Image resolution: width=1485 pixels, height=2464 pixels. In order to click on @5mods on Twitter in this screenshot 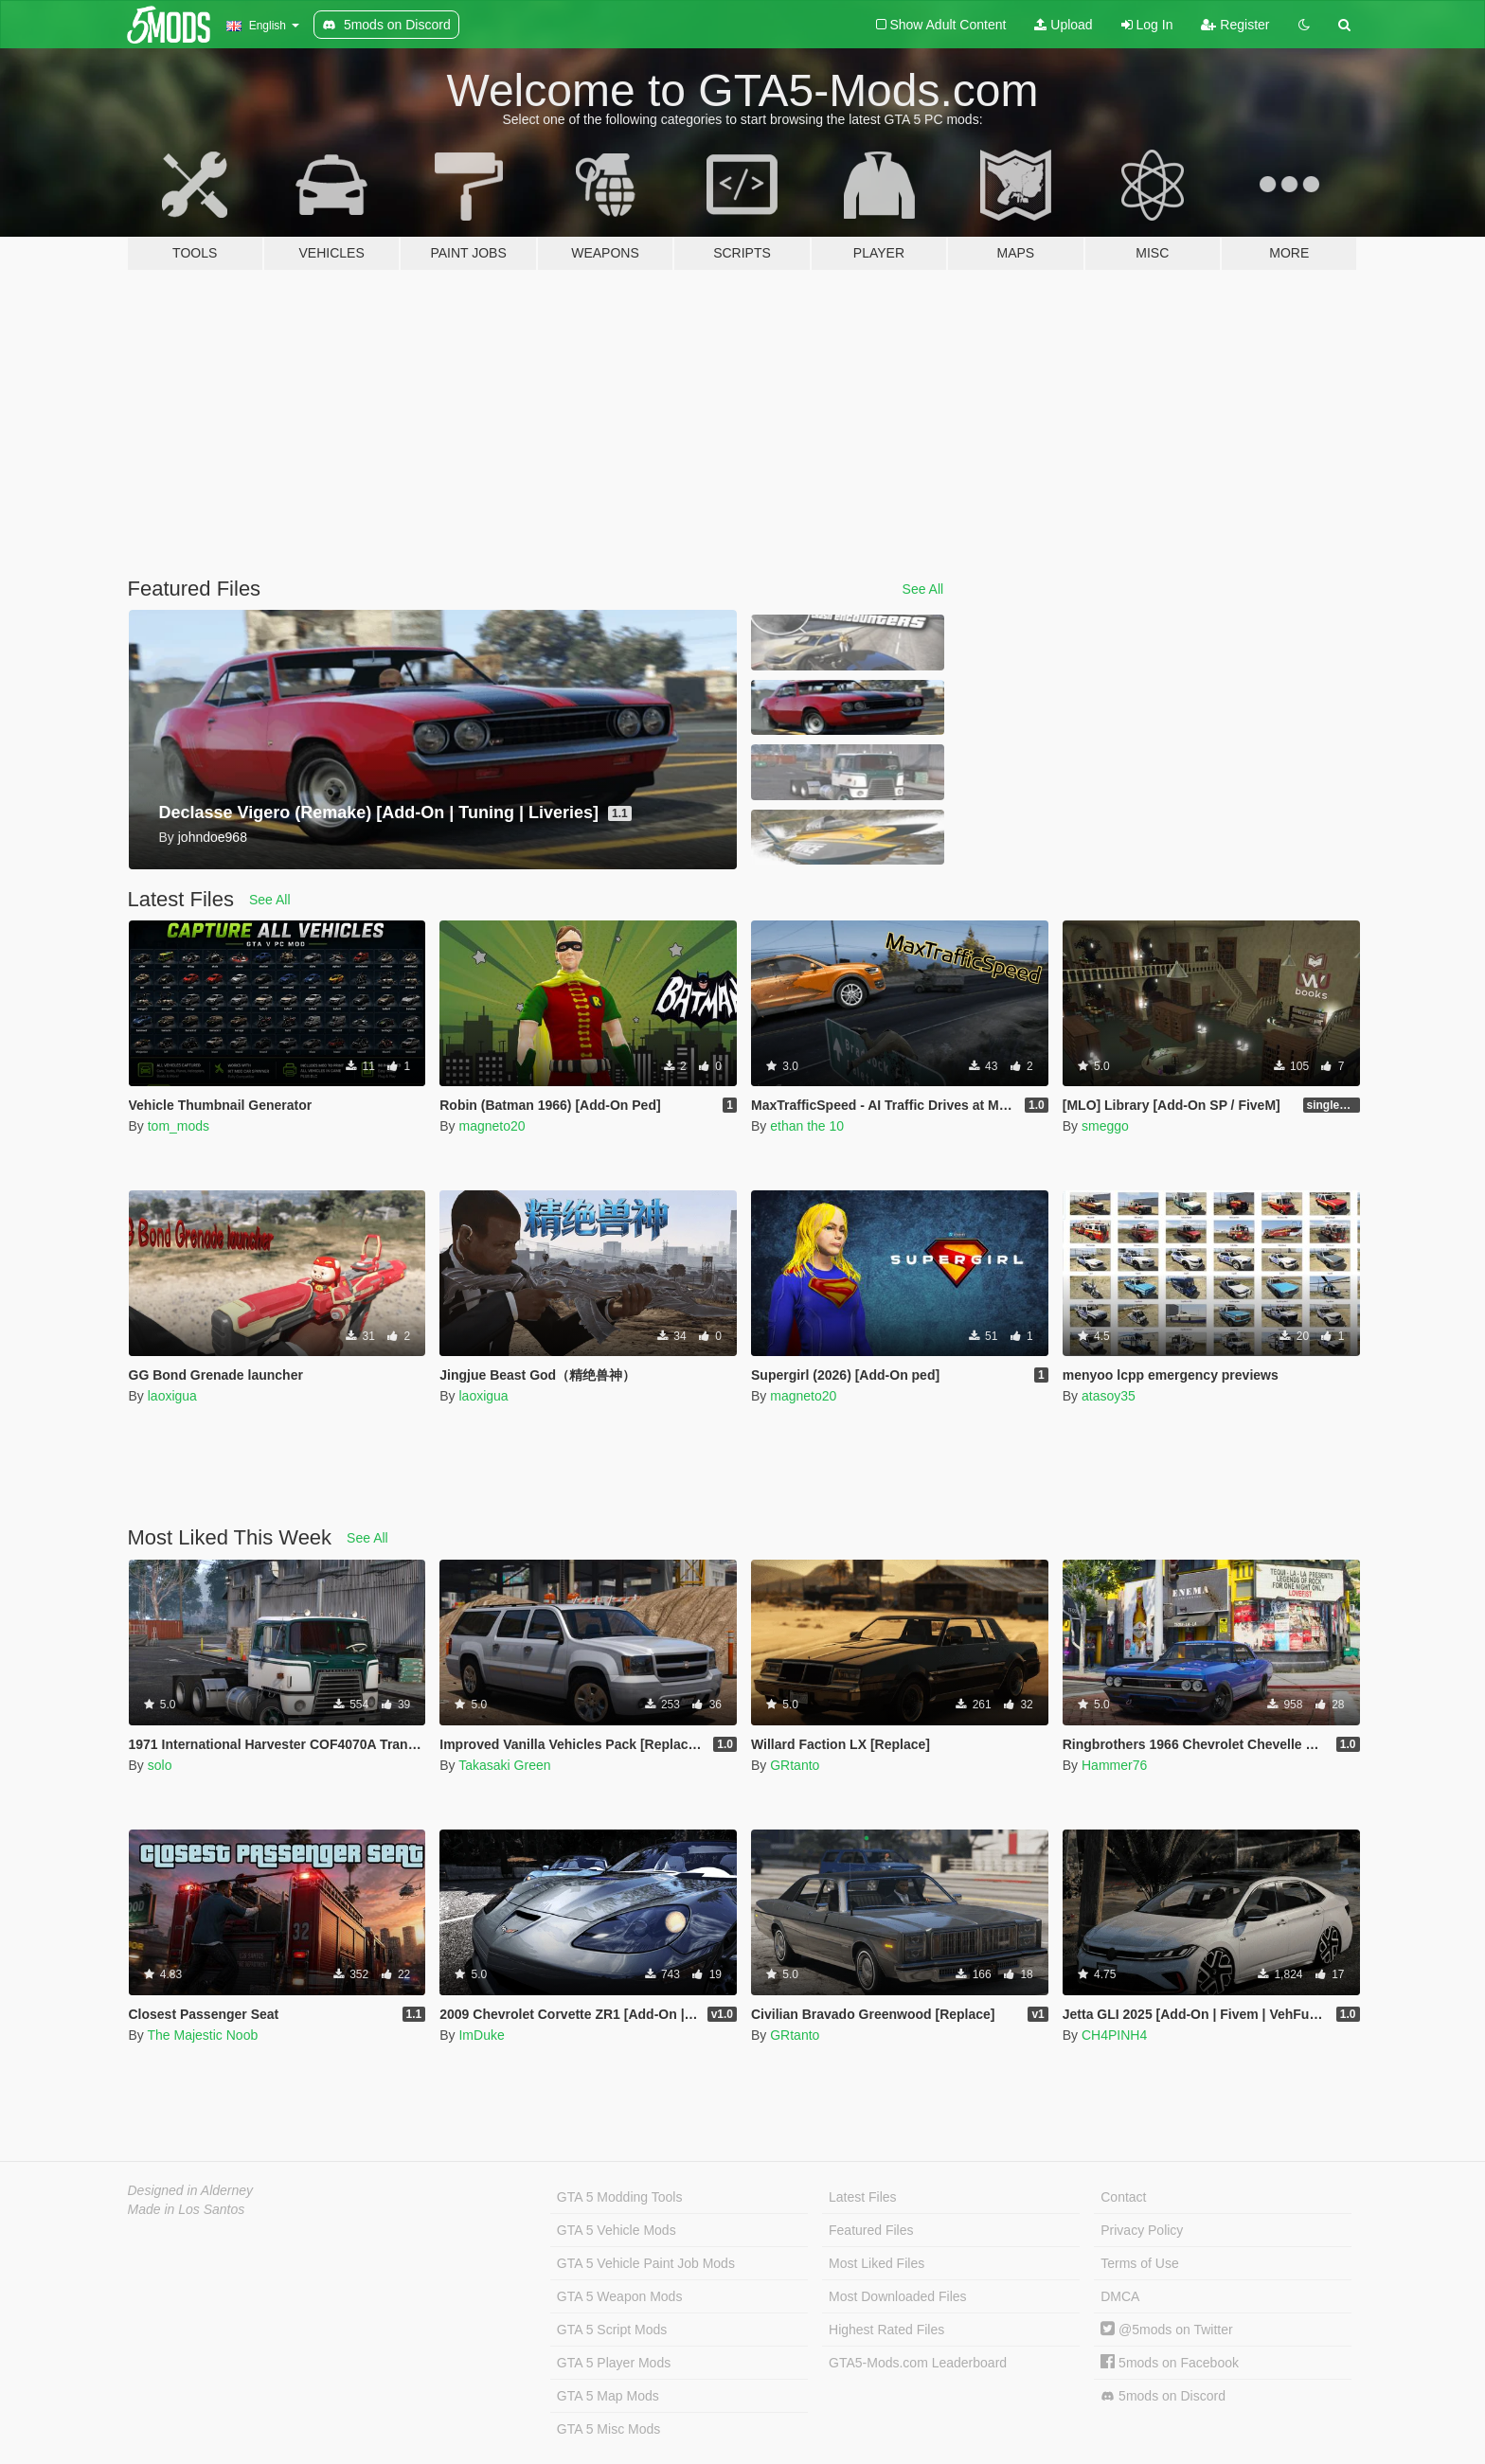, I will do `click(1166, 2329)`.